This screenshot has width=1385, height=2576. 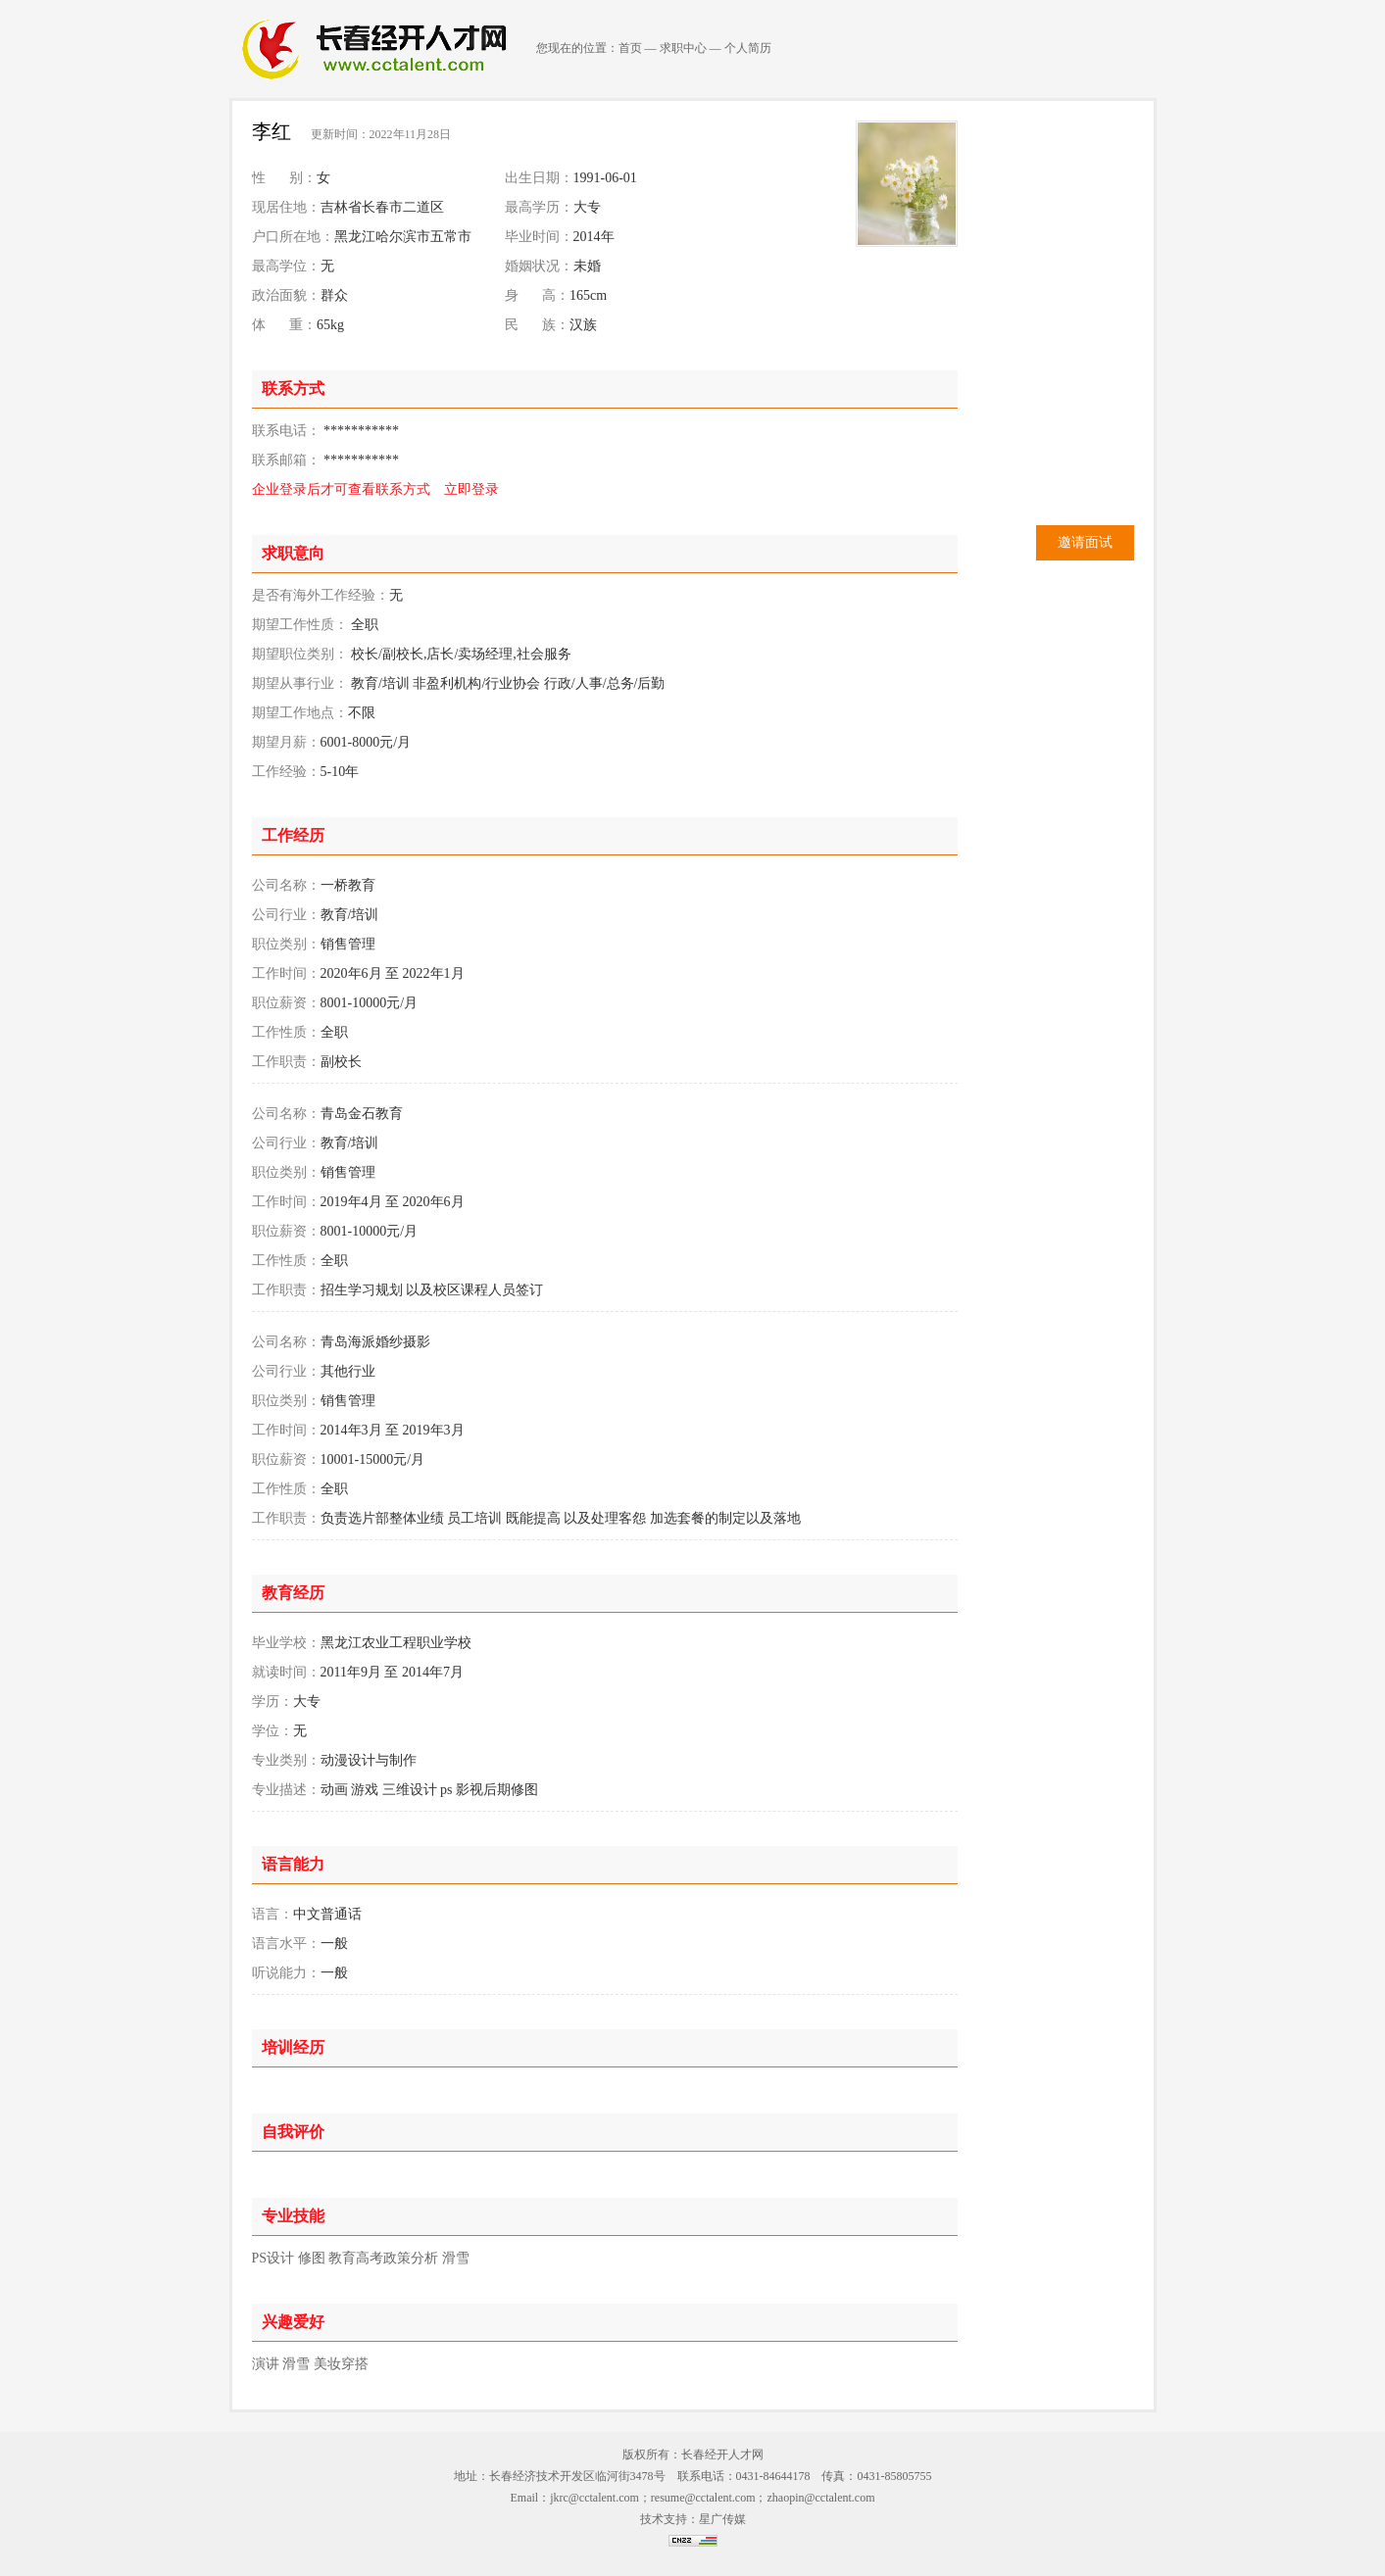 I want to click on 毕业学校：, so click(x=286, y=1642).